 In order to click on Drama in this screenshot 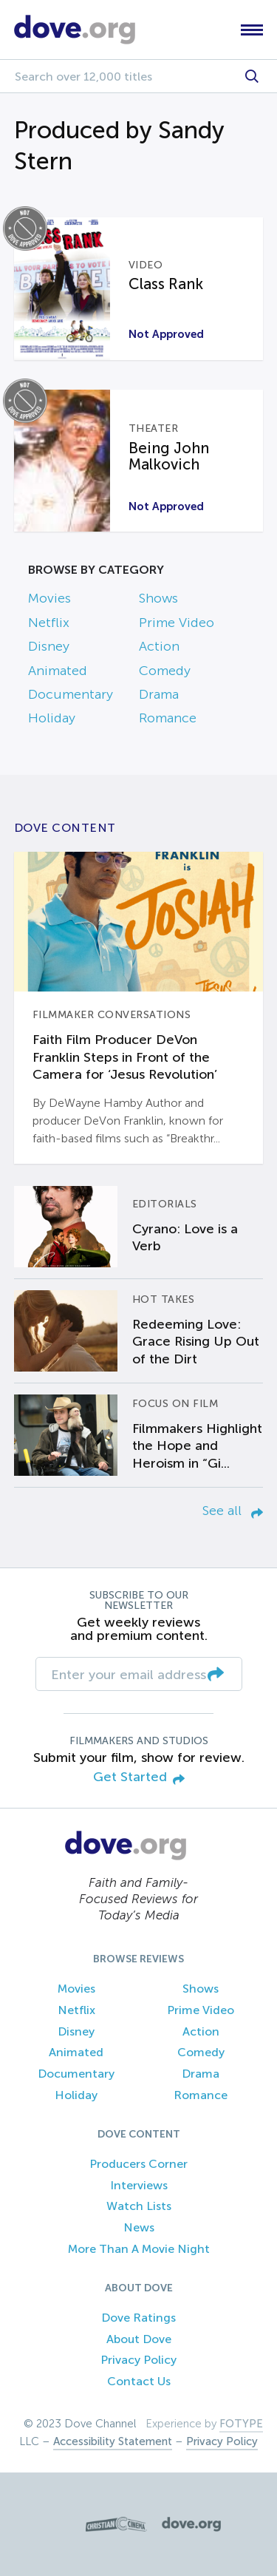, I will do `click(159, 694)`.